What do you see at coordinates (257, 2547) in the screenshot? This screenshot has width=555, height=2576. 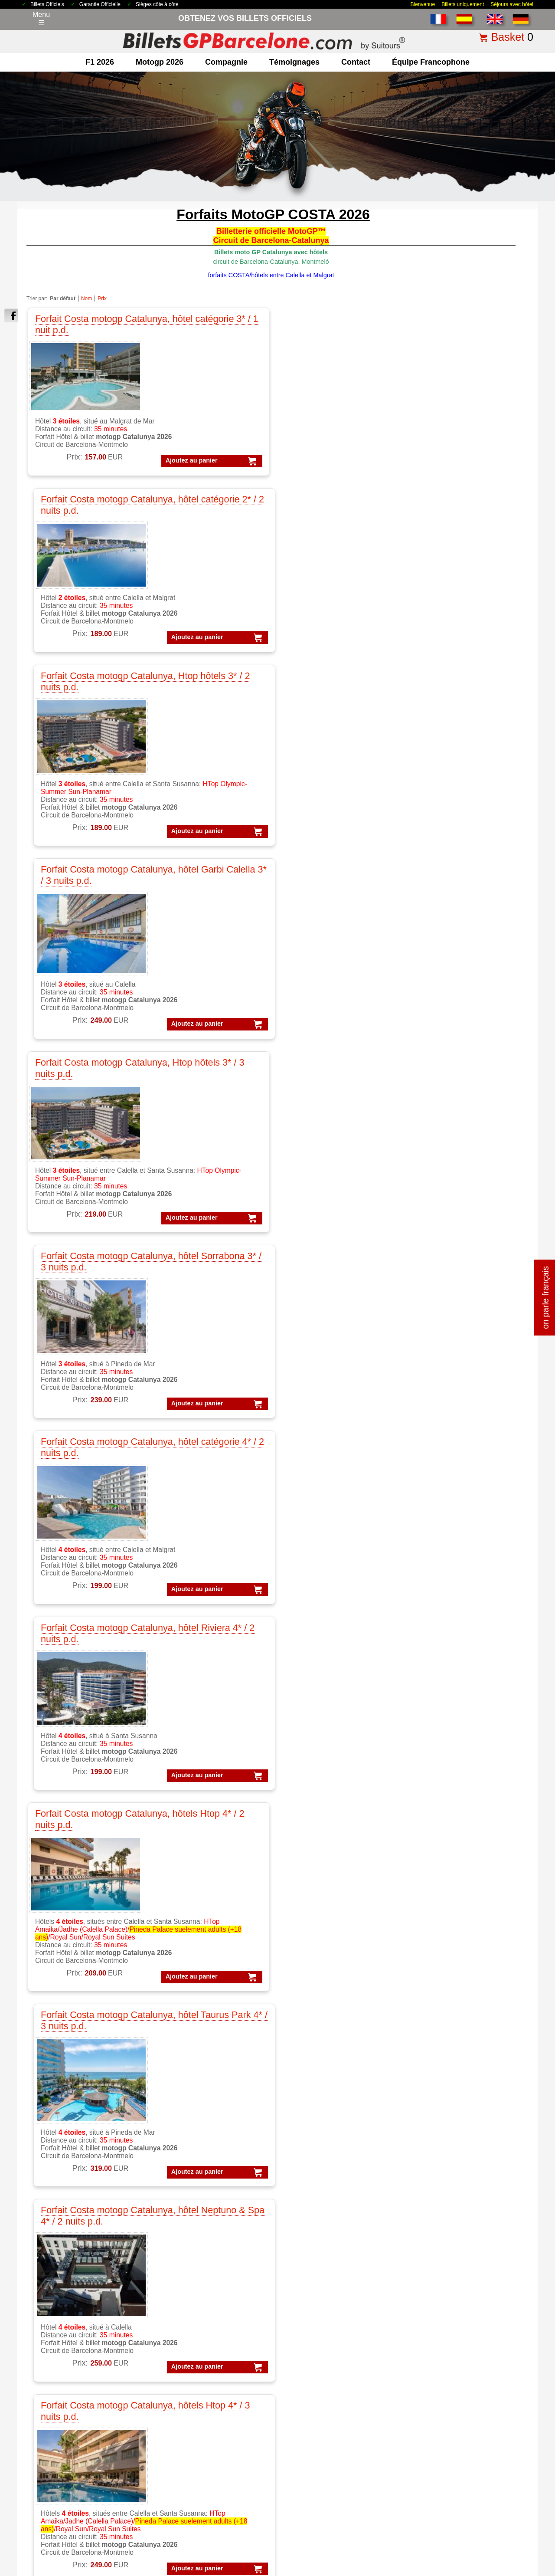 I see `Cookie settings` at bounding box center [257, 2547].